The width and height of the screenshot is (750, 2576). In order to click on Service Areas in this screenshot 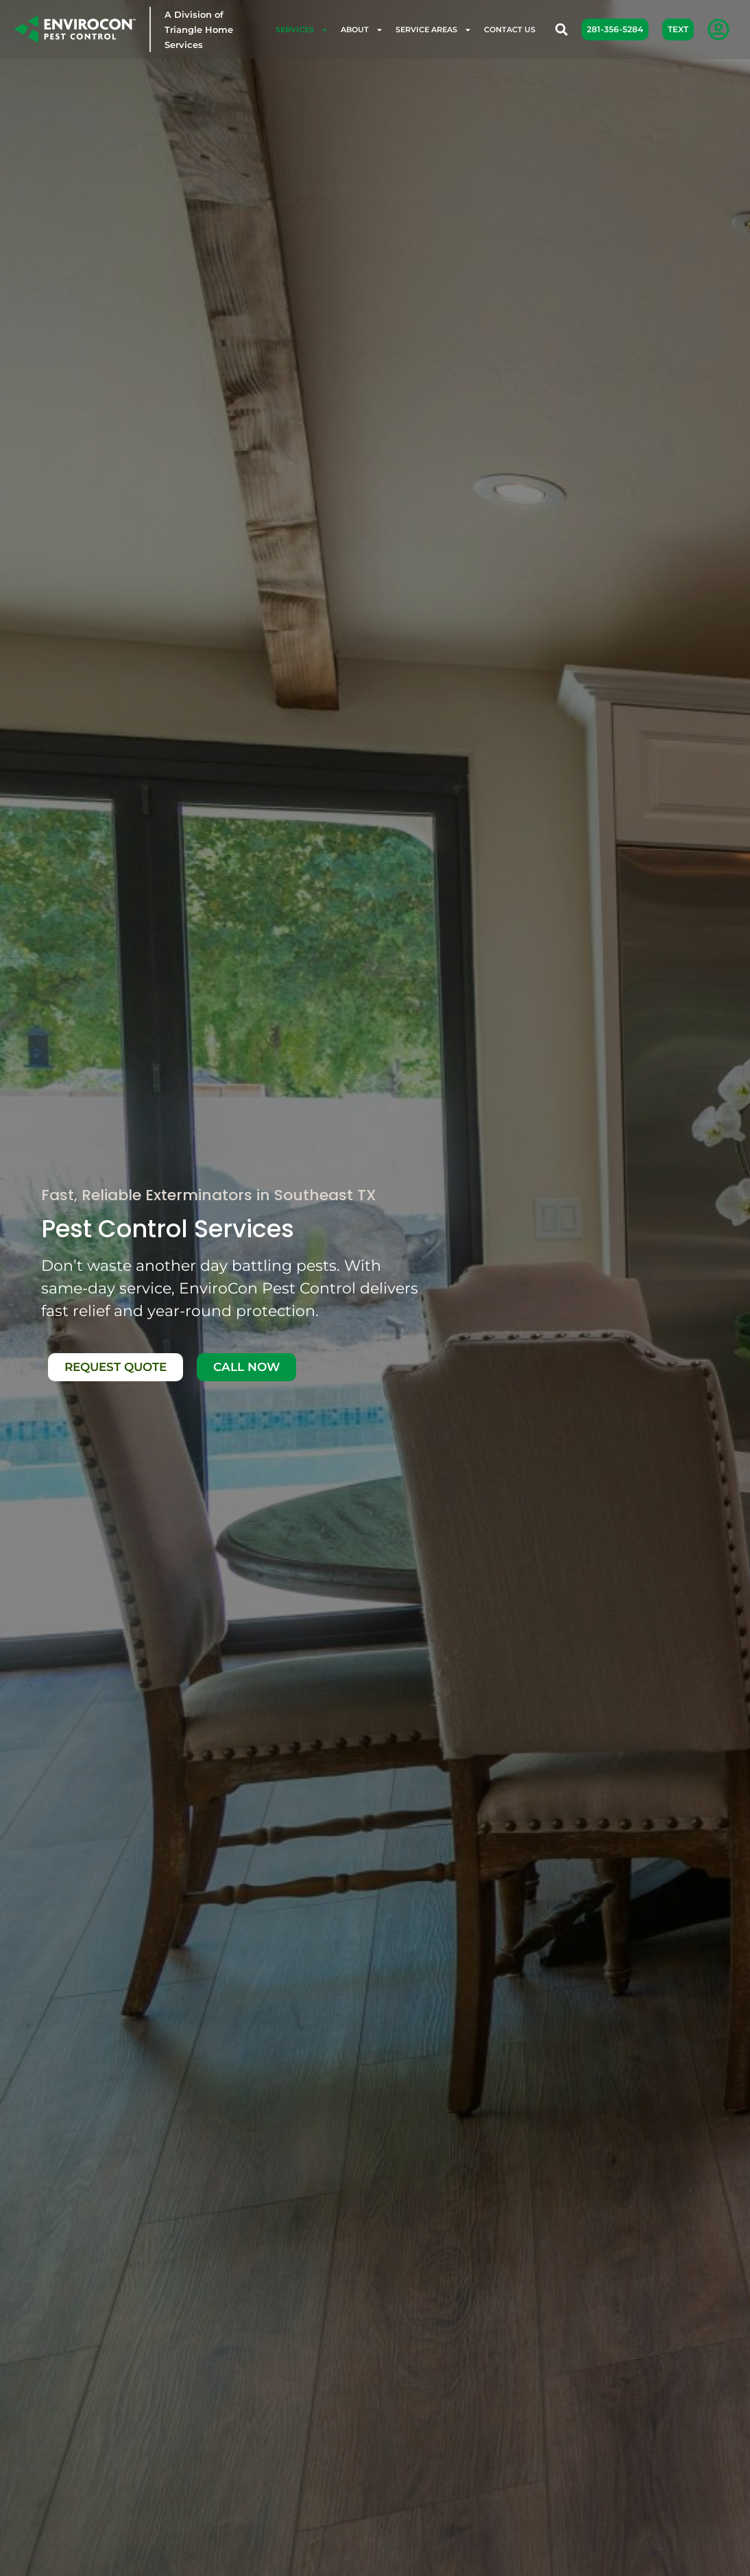, I will do `click(434, 29)`.